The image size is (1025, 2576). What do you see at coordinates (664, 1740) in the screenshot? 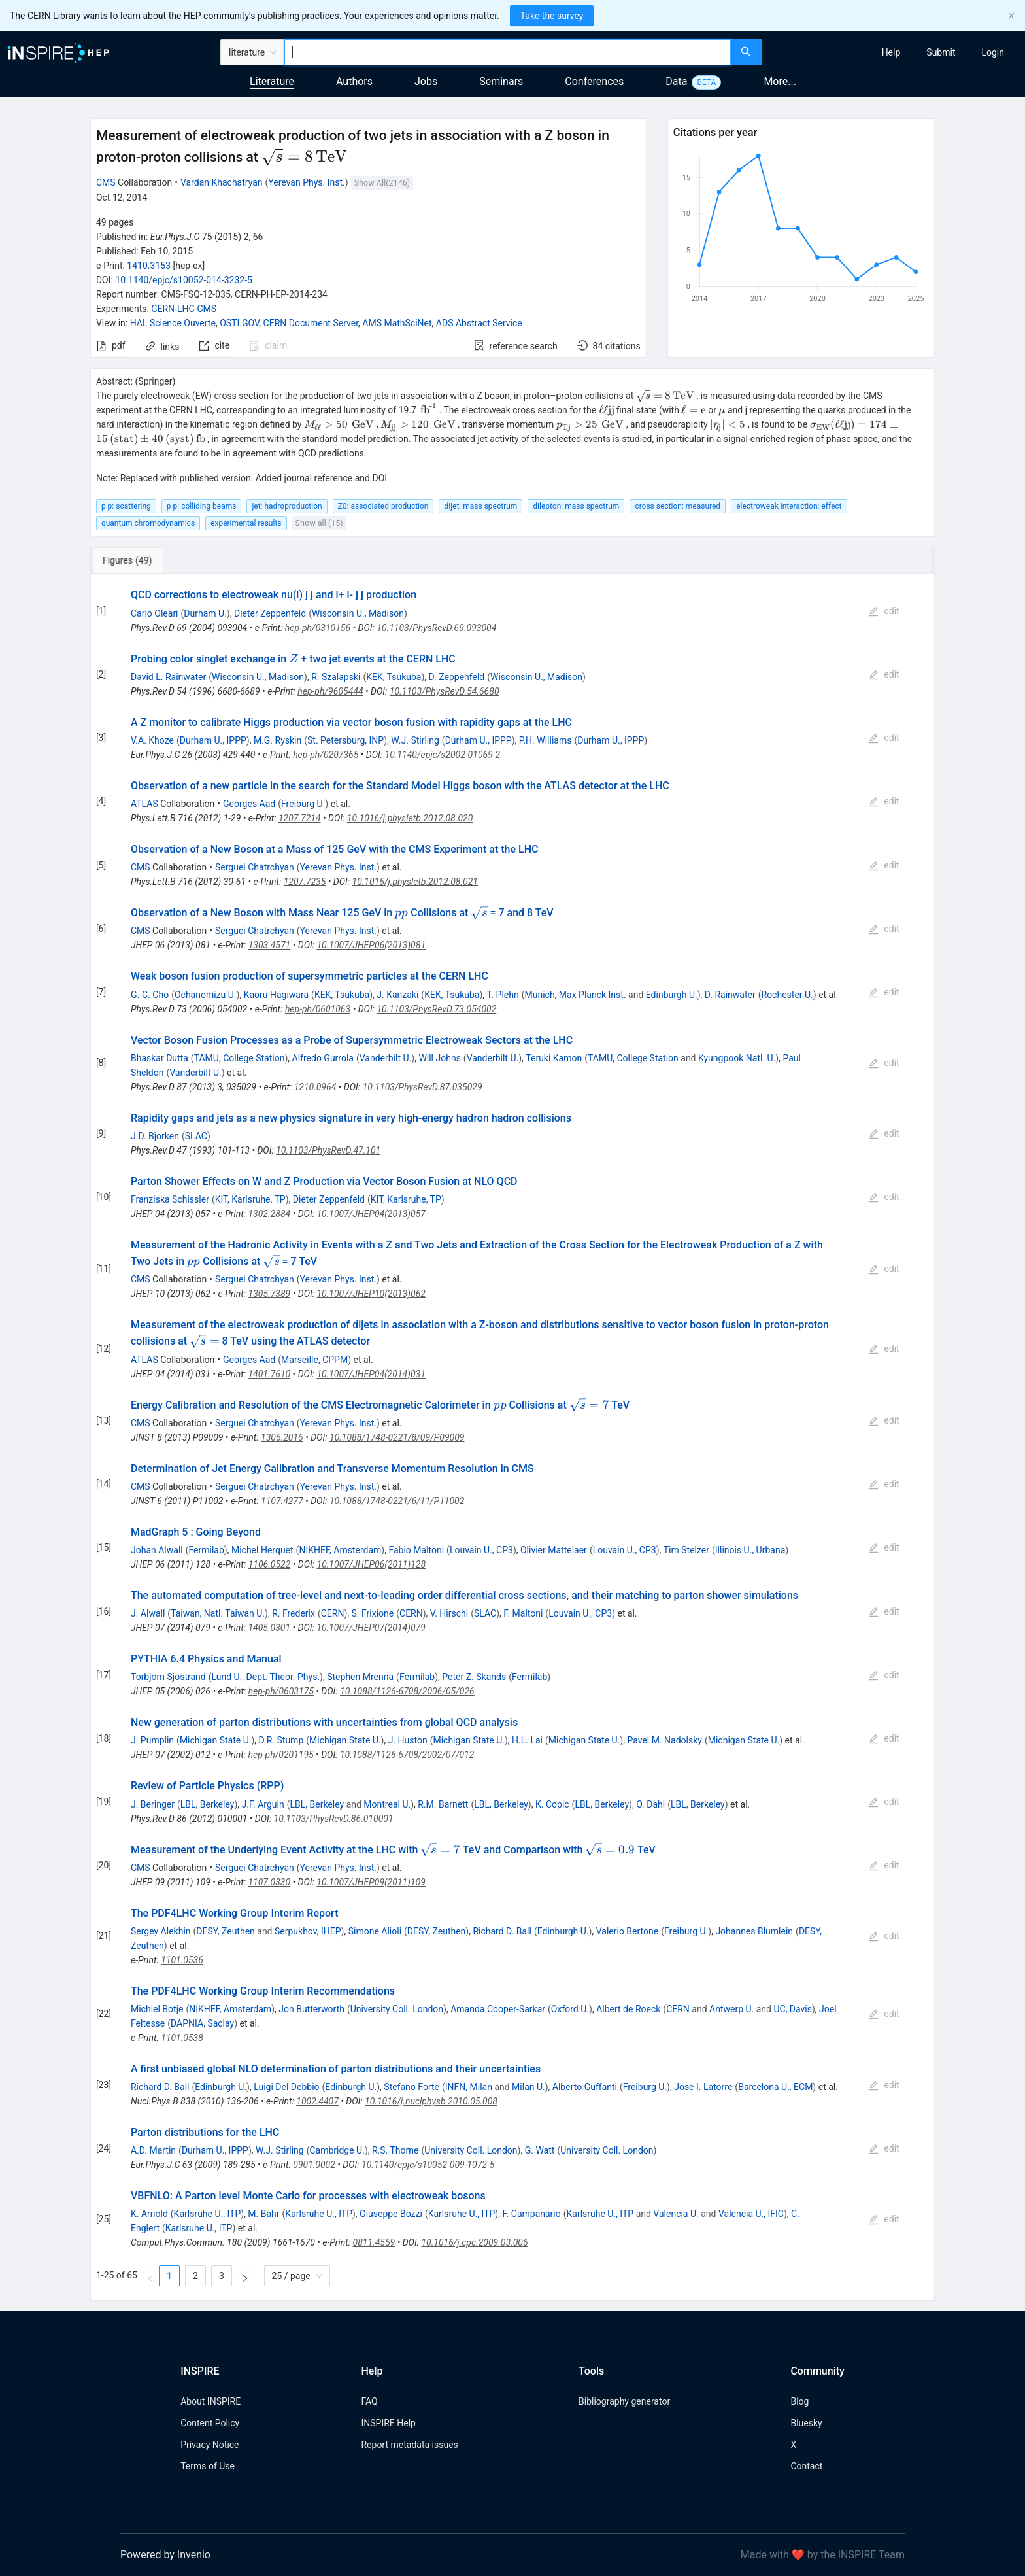
I see `Pavel M. Nadolsky` at bounding box center [664, 1740].